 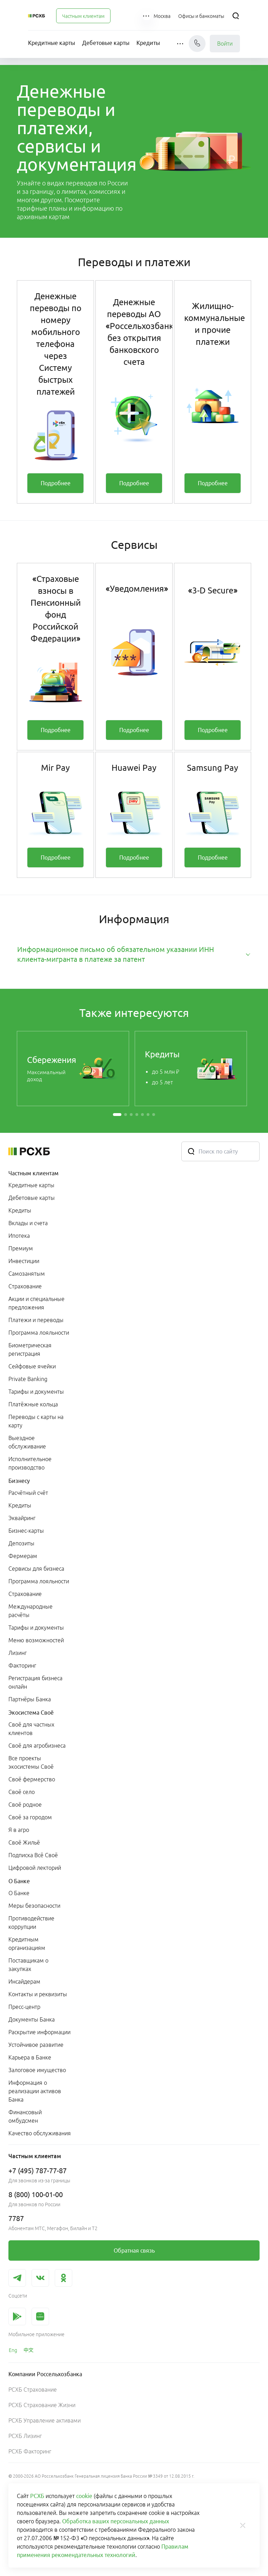 What do you see at coordinates (31, 1712) in the screenshot?
I see `Экосистема Своё` at bounding box center [31, 1712].